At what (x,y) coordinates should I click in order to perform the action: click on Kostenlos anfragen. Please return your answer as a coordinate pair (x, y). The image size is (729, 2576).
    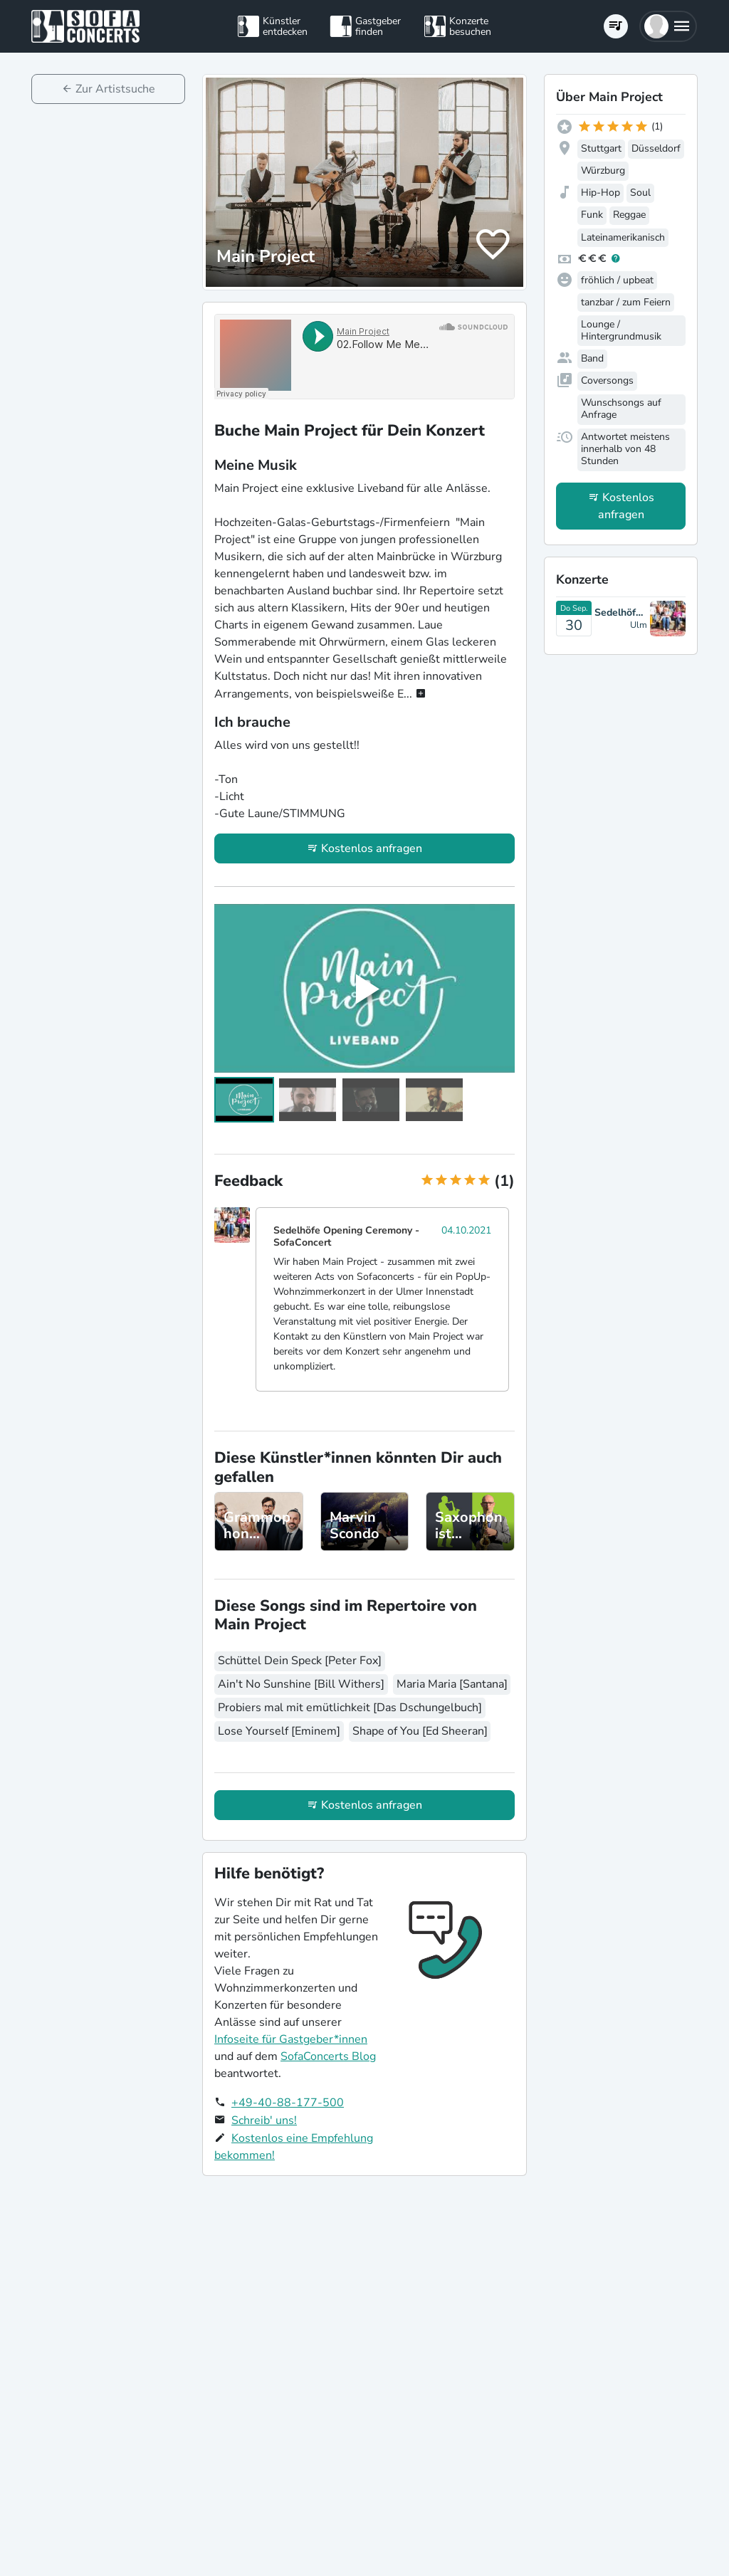
    Looking at the image, I should click on (371, 848).